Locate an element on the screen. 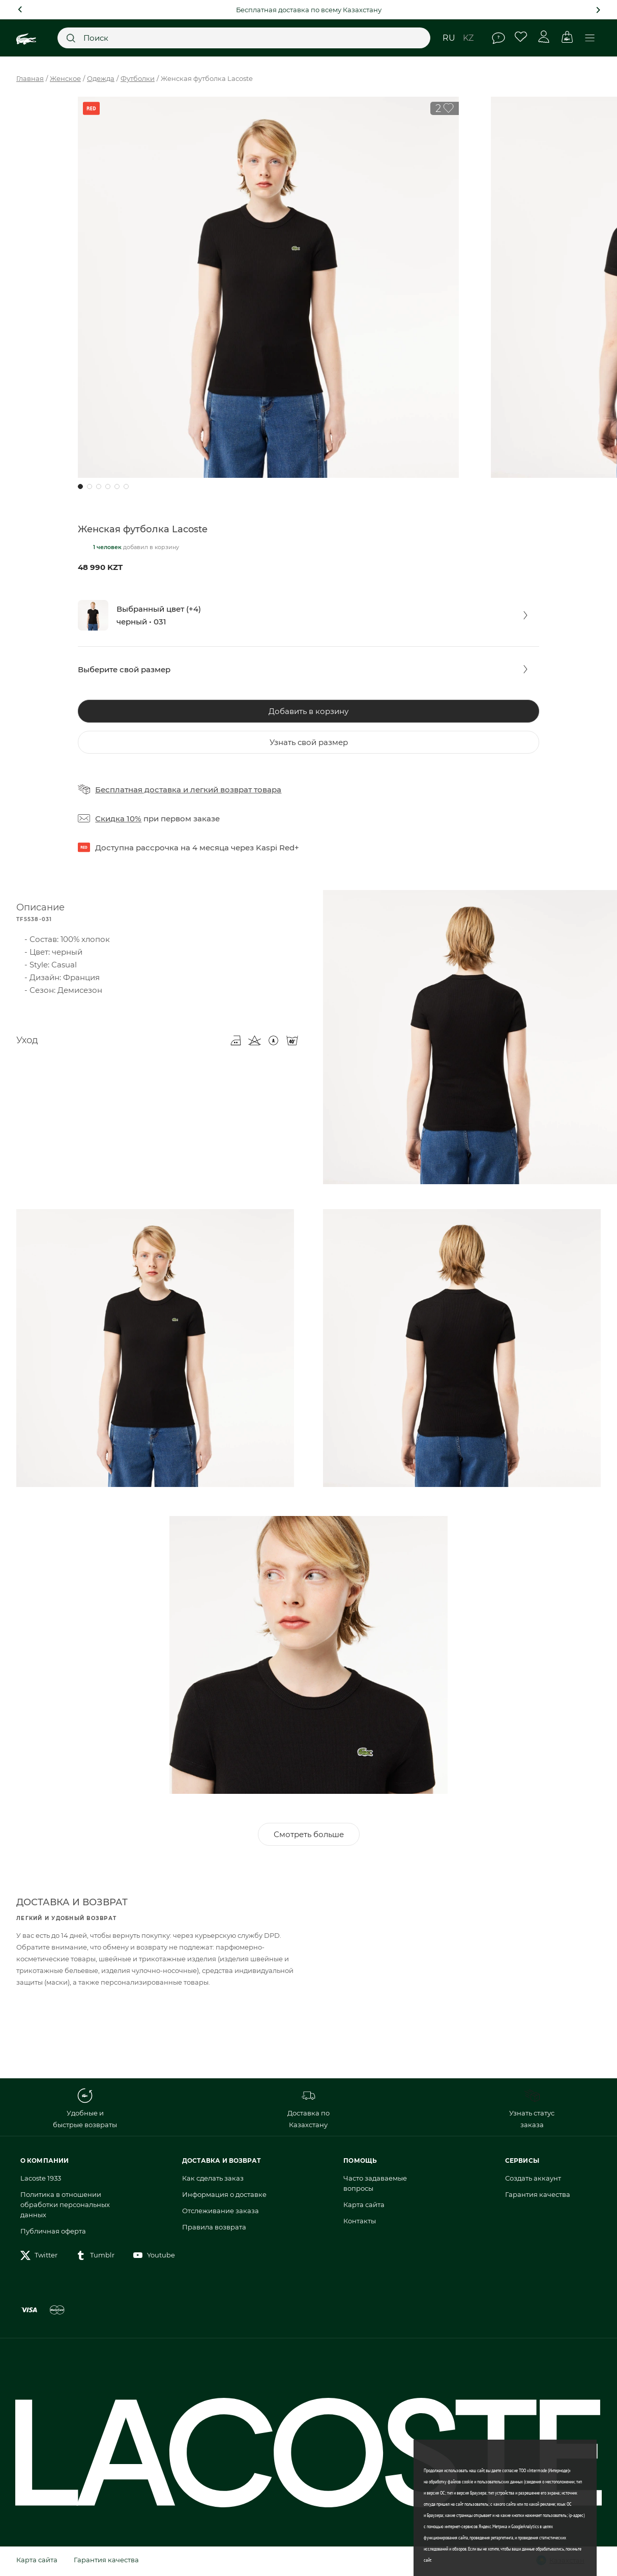  Карта сайта is located at coordinates (364, 2206).